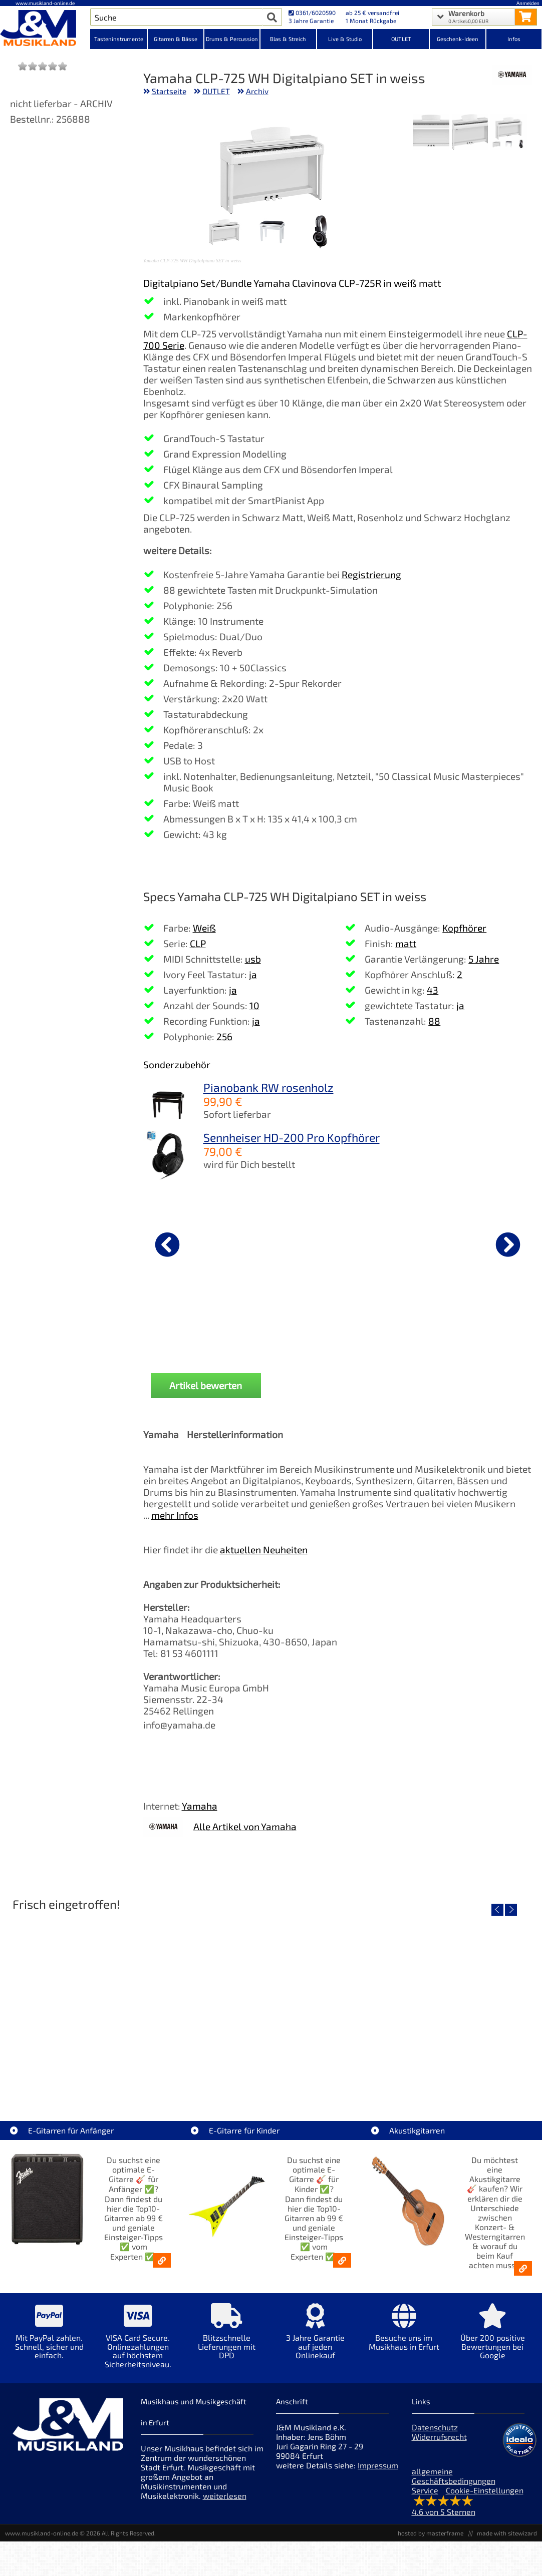 The width and height of the screenshot is (542, 2576). Describe the element at coordinates (245, 1826) in the screenshot. I see `Alle Artikel von Yamaha` at that location.